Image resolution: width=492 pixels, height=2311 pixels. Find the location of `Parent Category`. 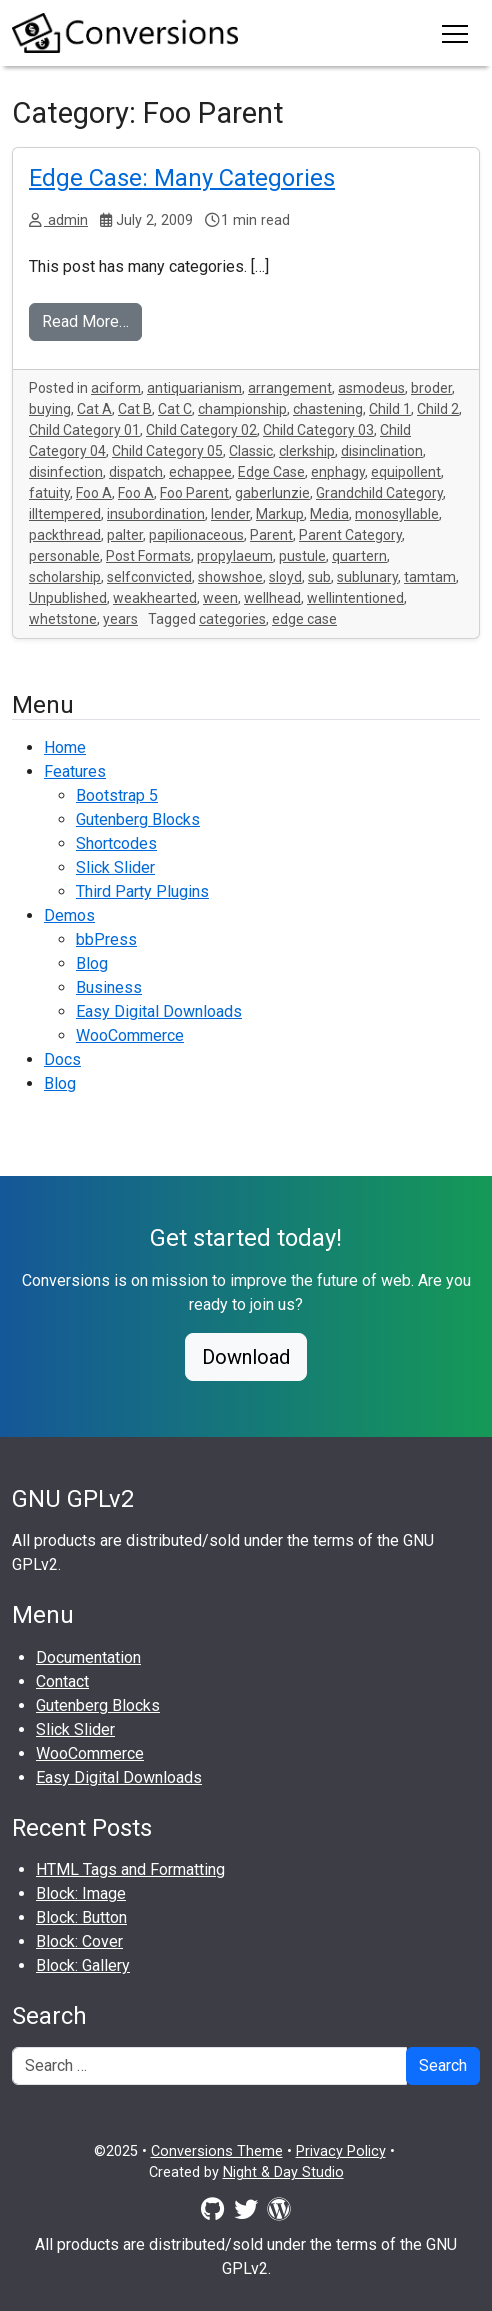

Parent Category is located at coordinates (350, 535).